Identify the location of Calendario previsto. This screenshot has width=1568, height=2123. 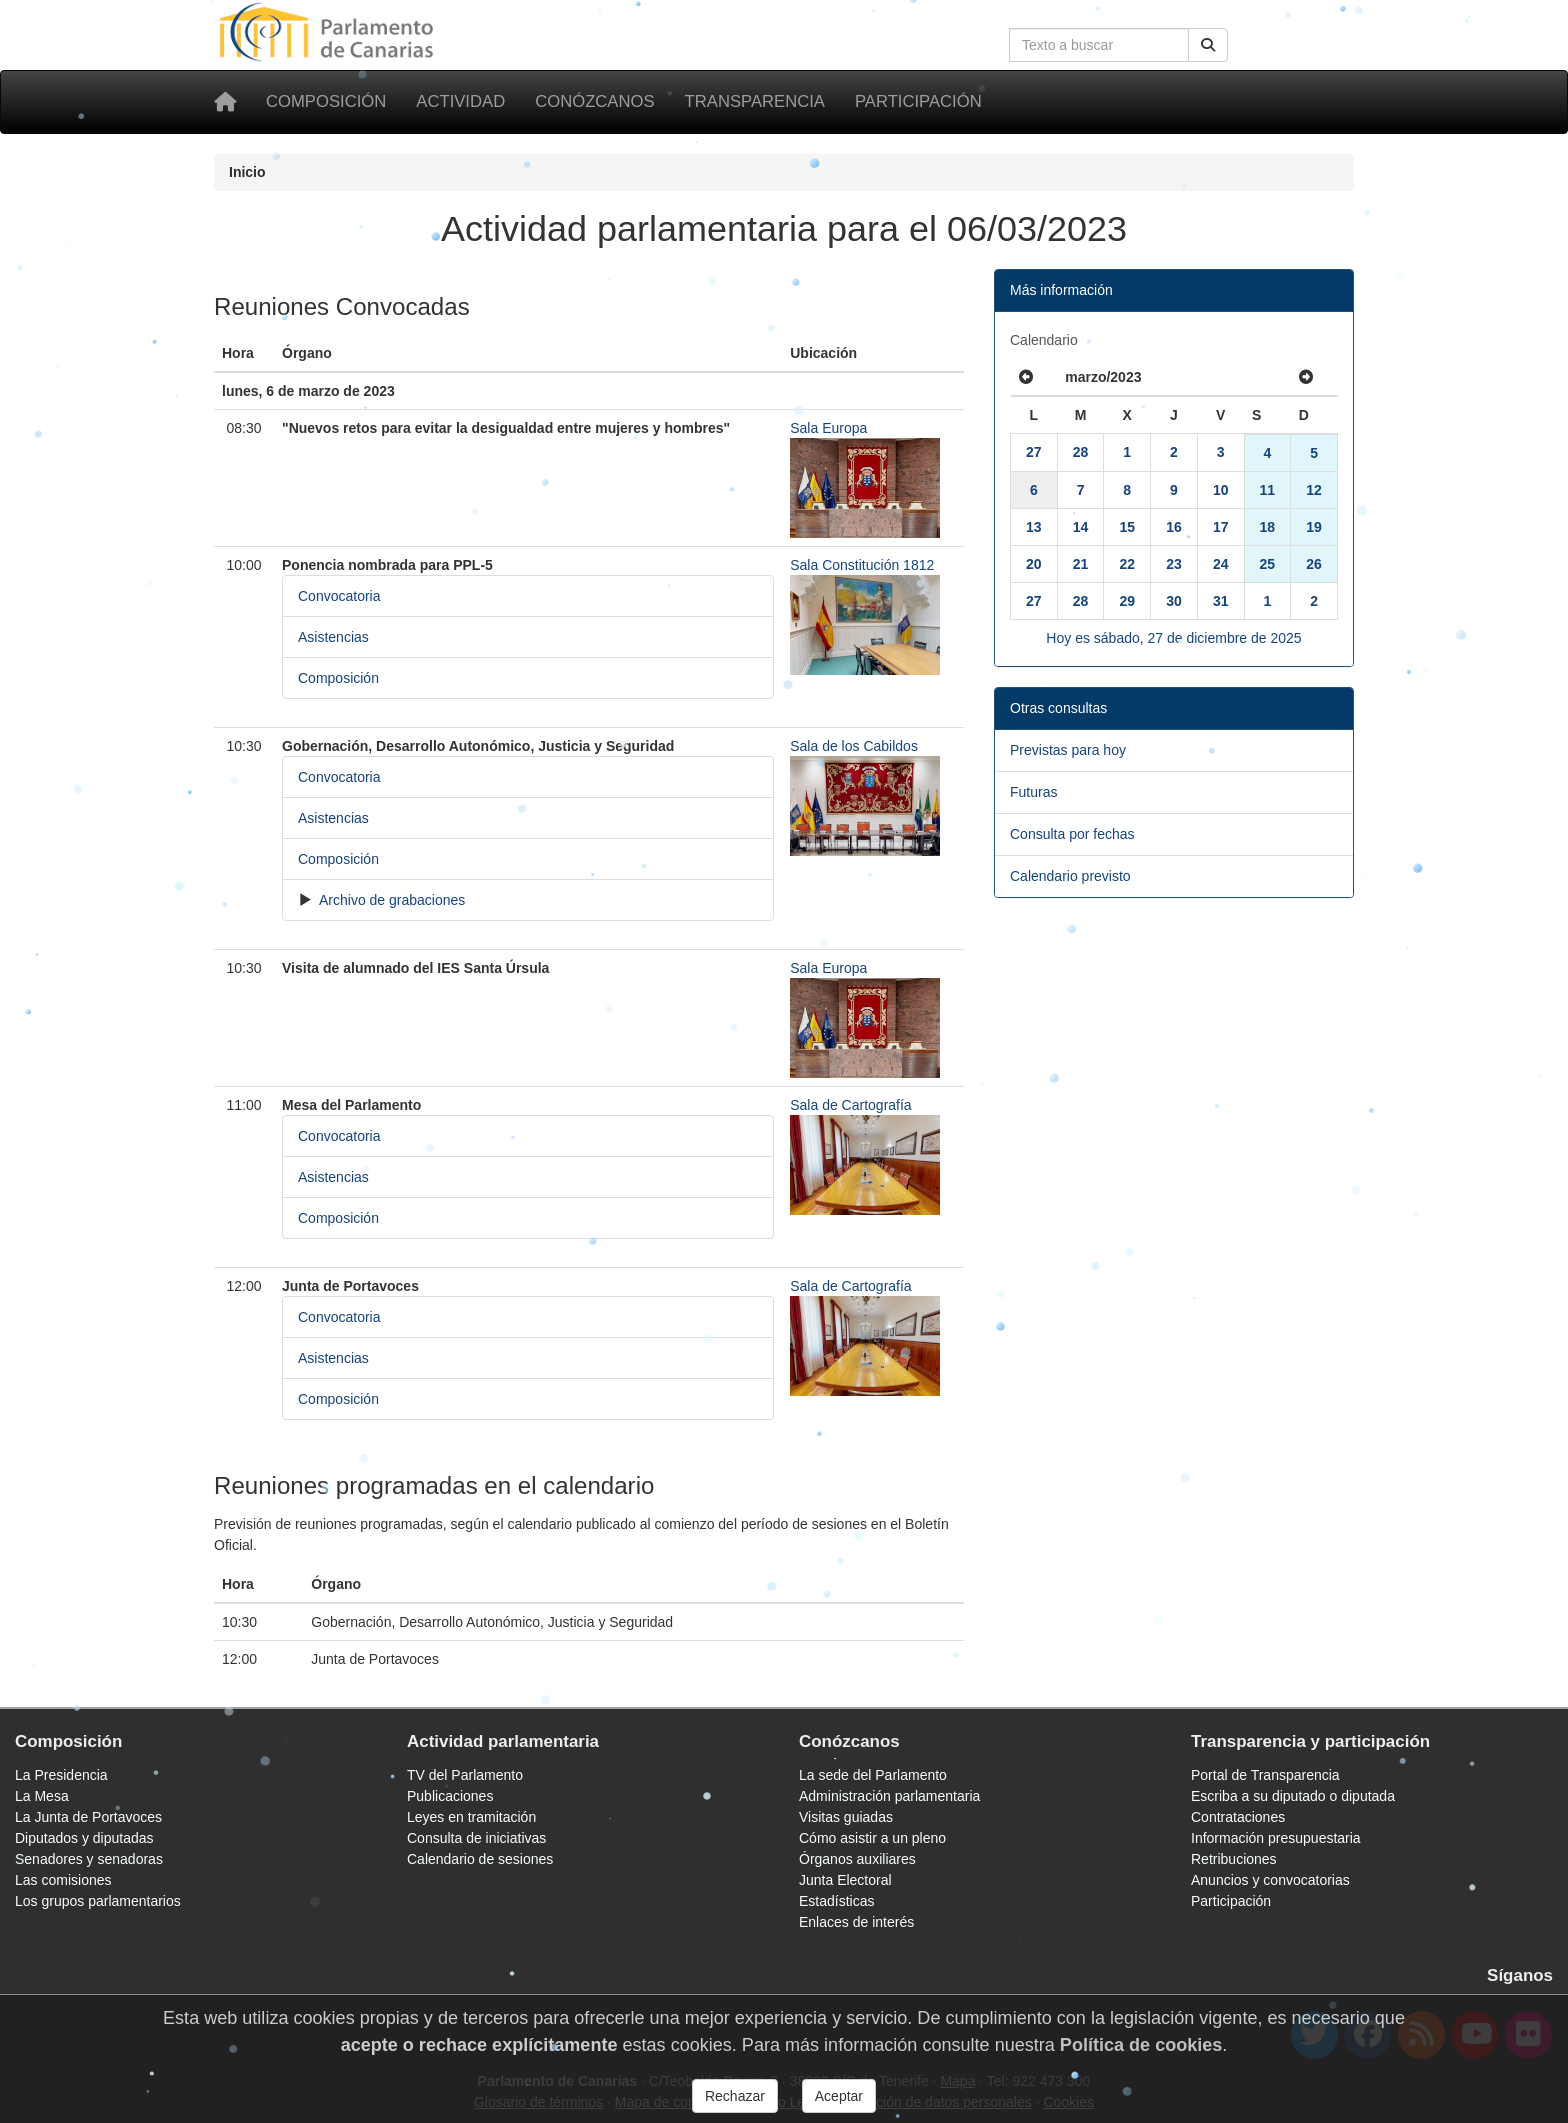
(1070, 876).